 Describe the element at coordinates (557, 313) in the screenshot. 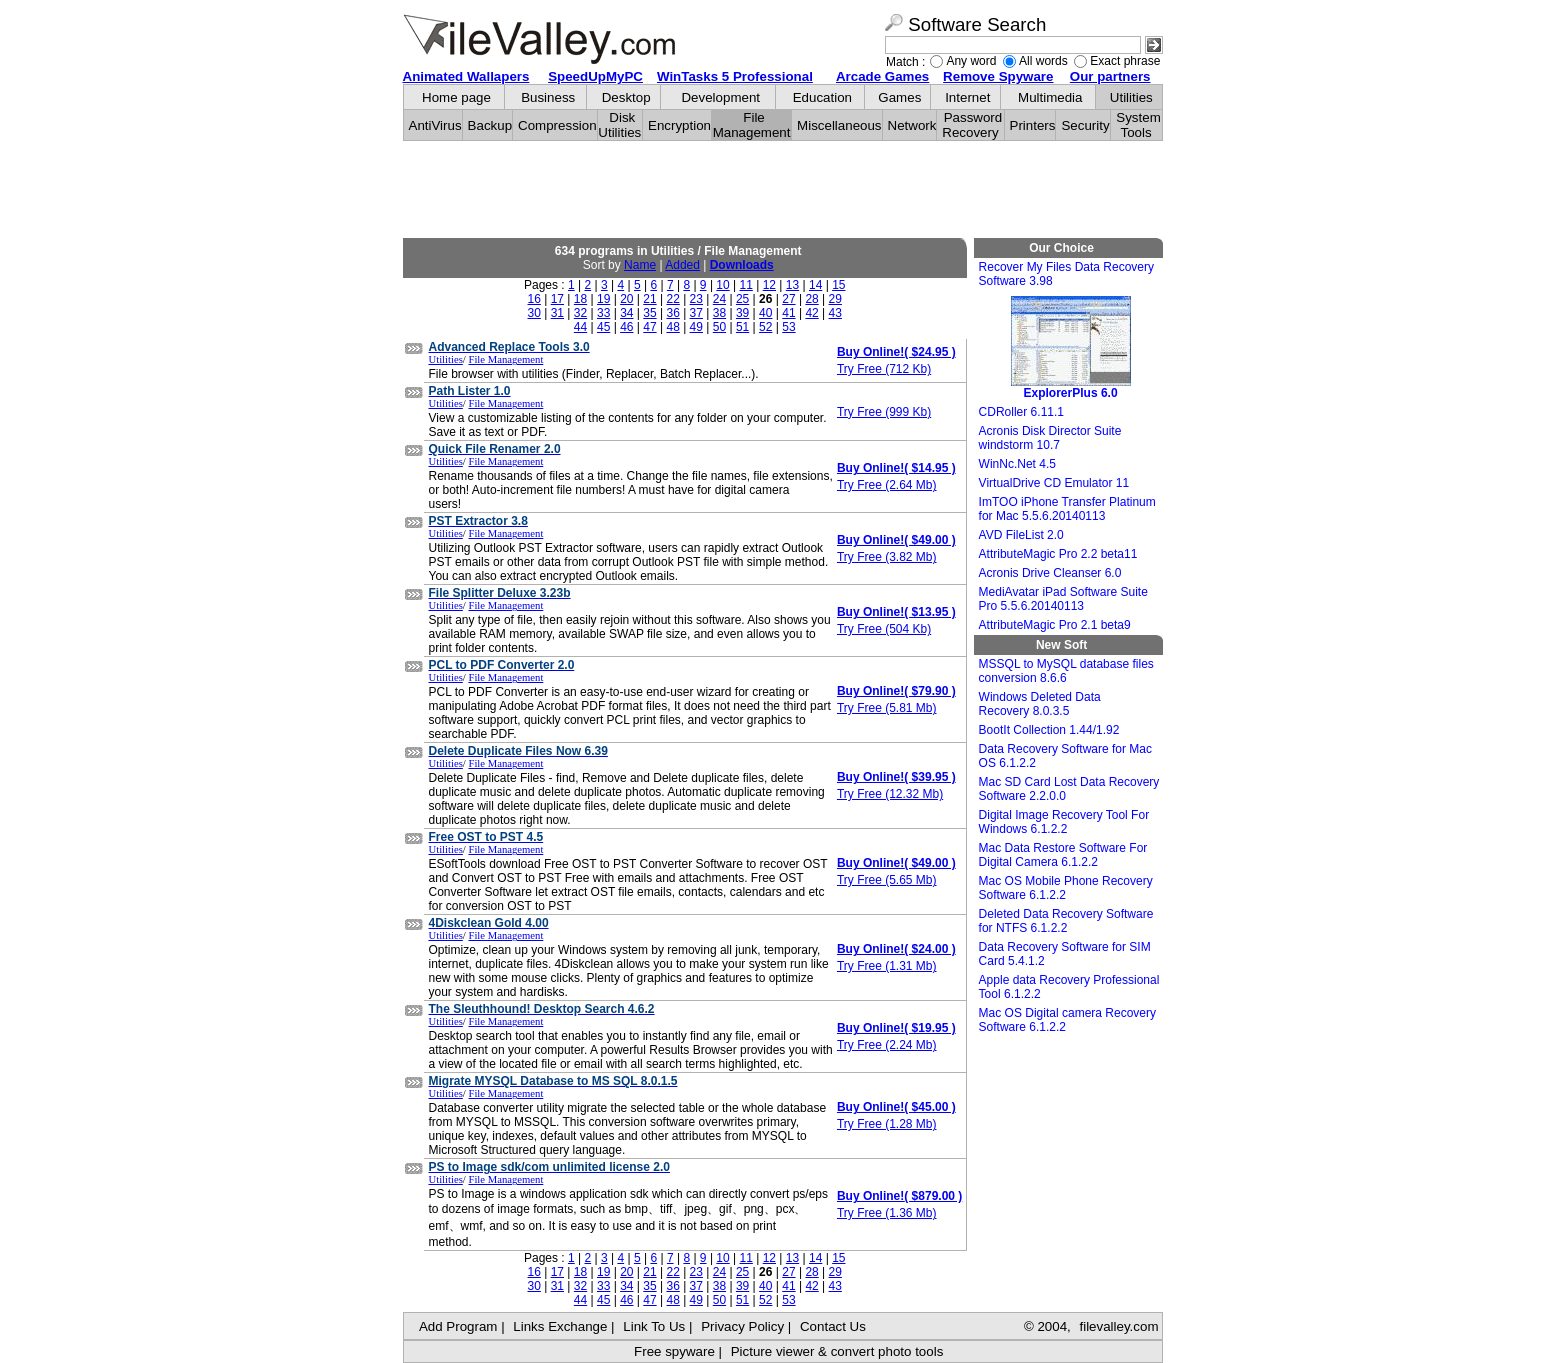

I see `31` at that location.